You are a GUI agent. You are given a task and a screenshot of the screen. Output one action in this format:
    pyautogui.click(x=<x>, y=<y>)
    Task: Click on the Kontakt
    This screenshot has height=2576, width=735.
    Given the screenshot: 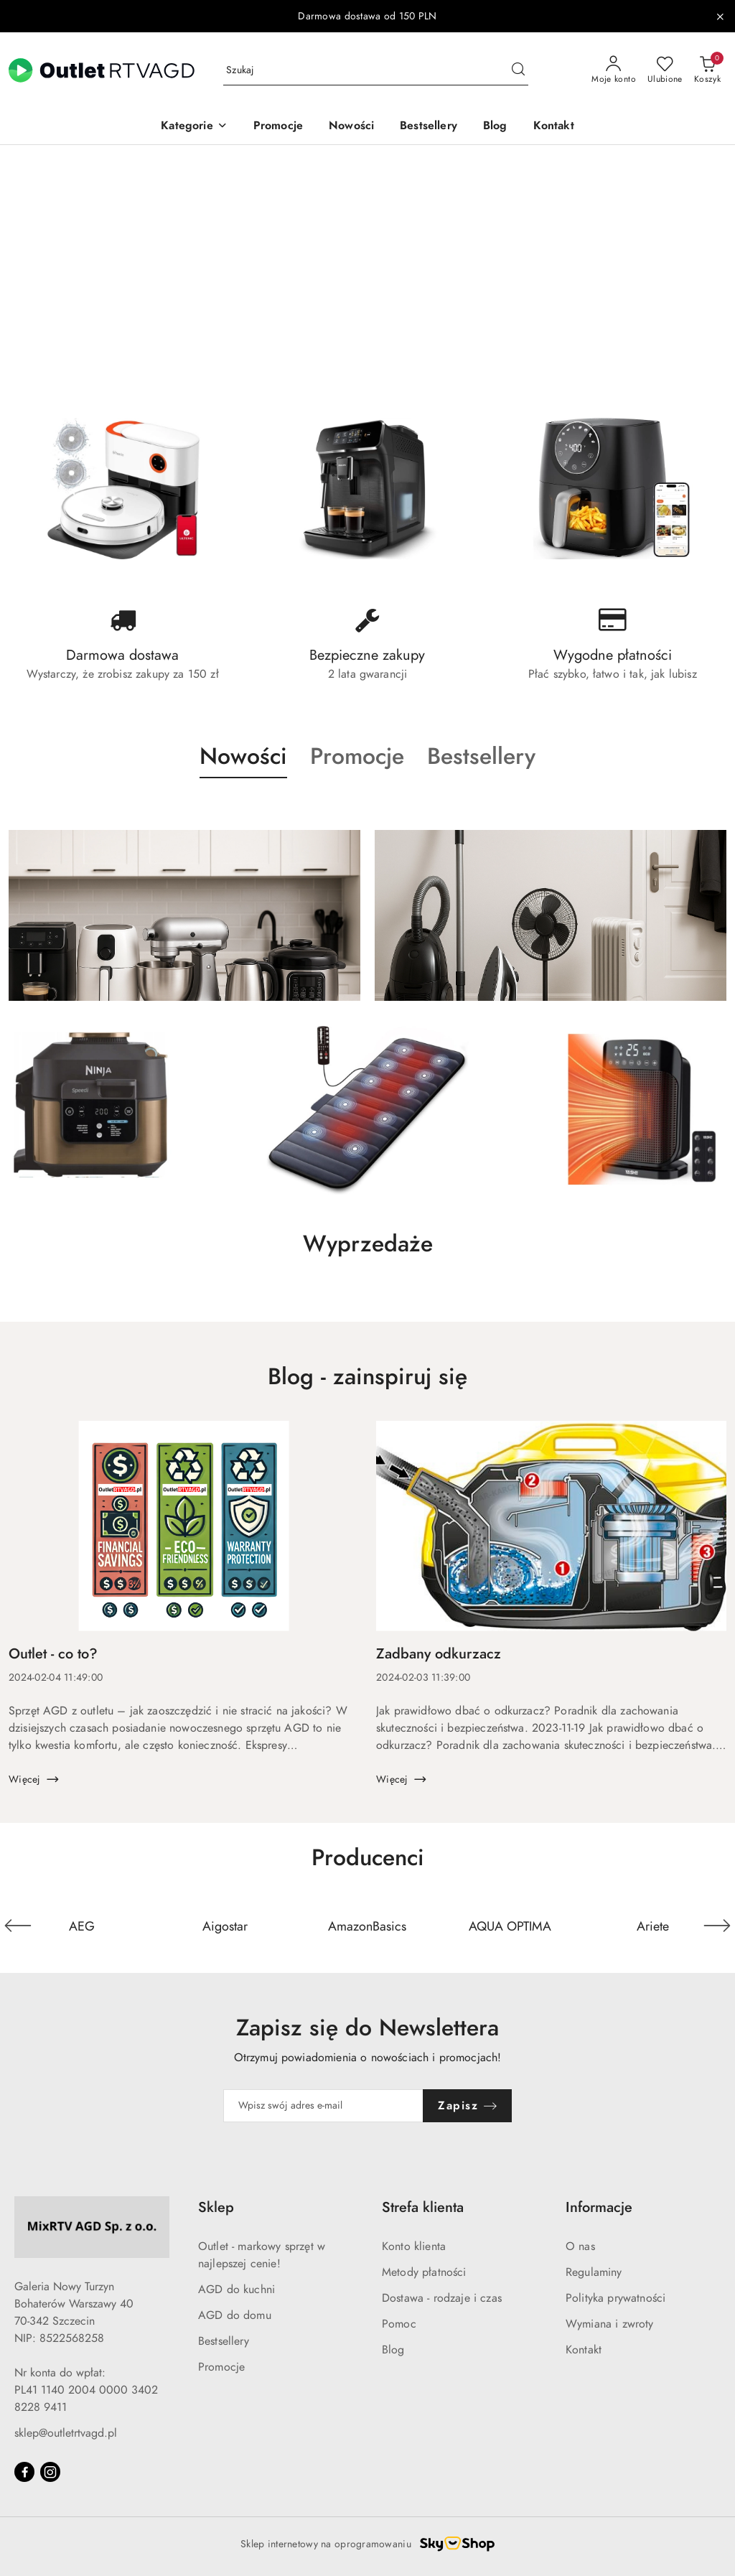 What is the action you would take?
    pyautogui.click(x=583, y=2350)
    